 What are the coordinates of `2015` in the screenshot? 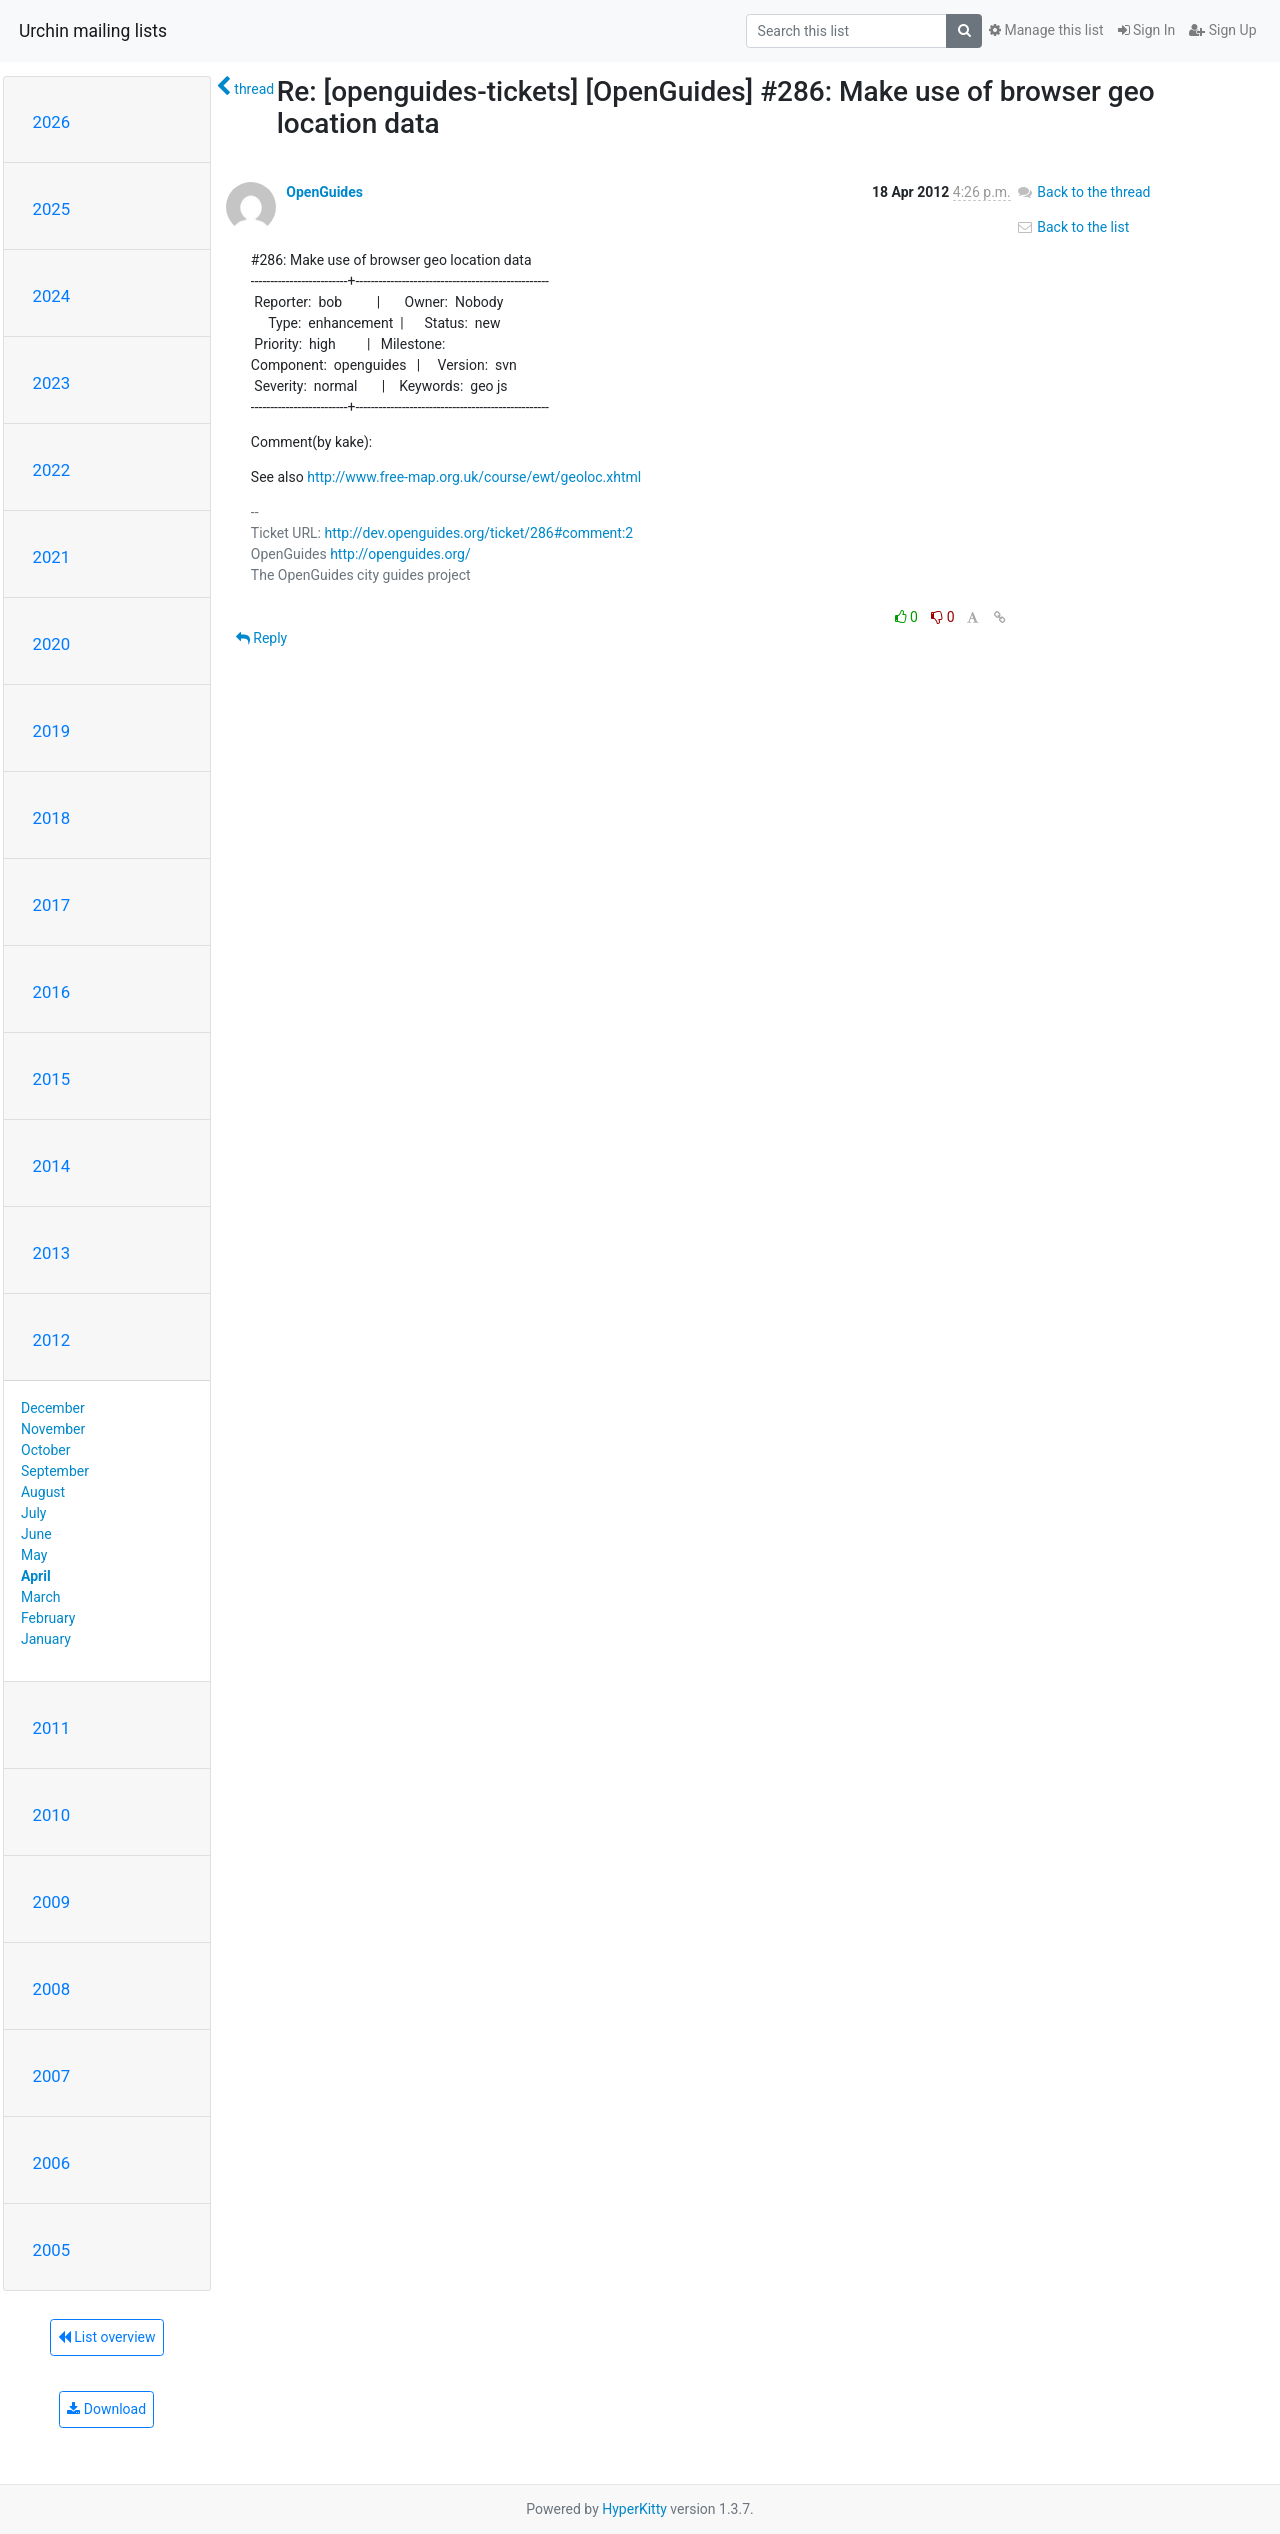 It's located at (52, 1079).